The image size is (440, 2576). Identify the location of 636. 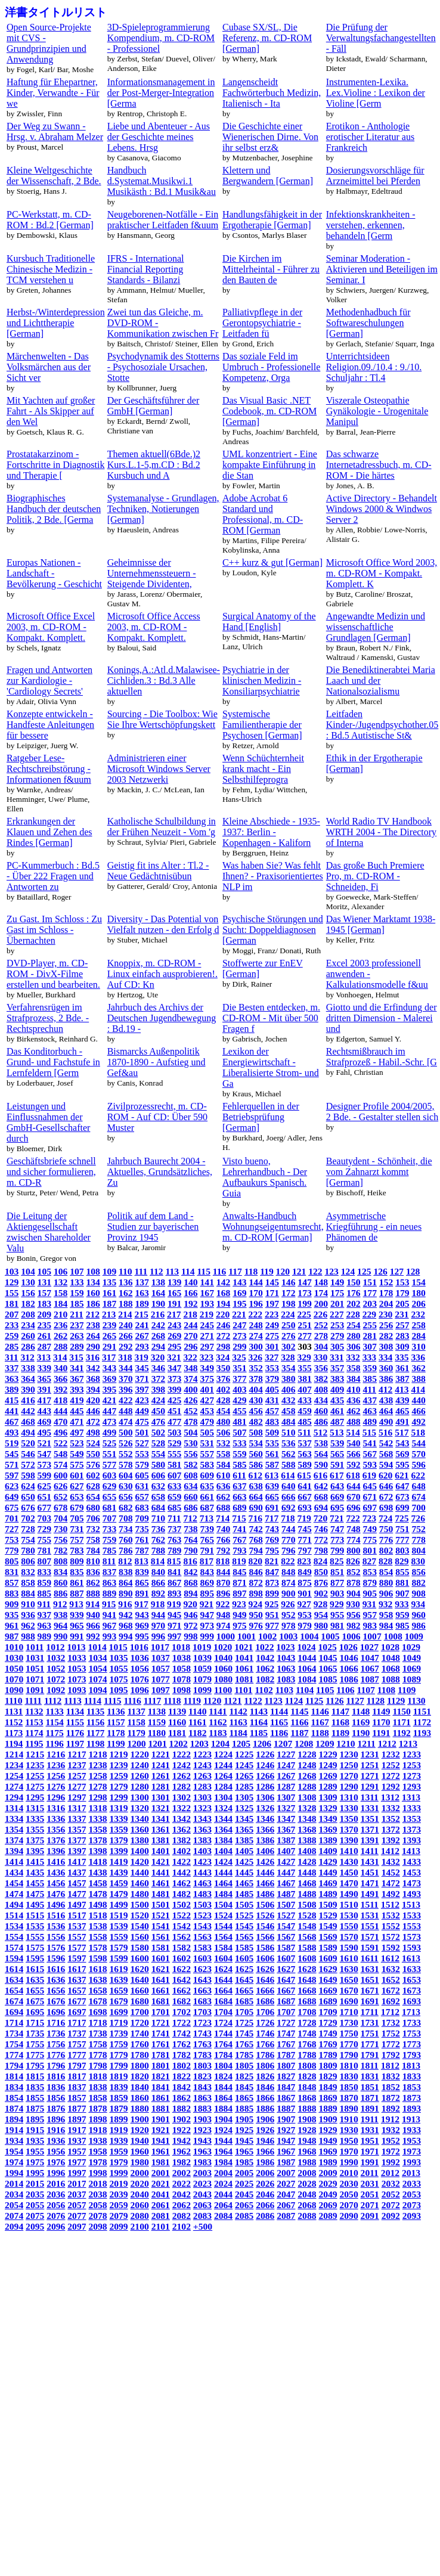
(223, 1486).